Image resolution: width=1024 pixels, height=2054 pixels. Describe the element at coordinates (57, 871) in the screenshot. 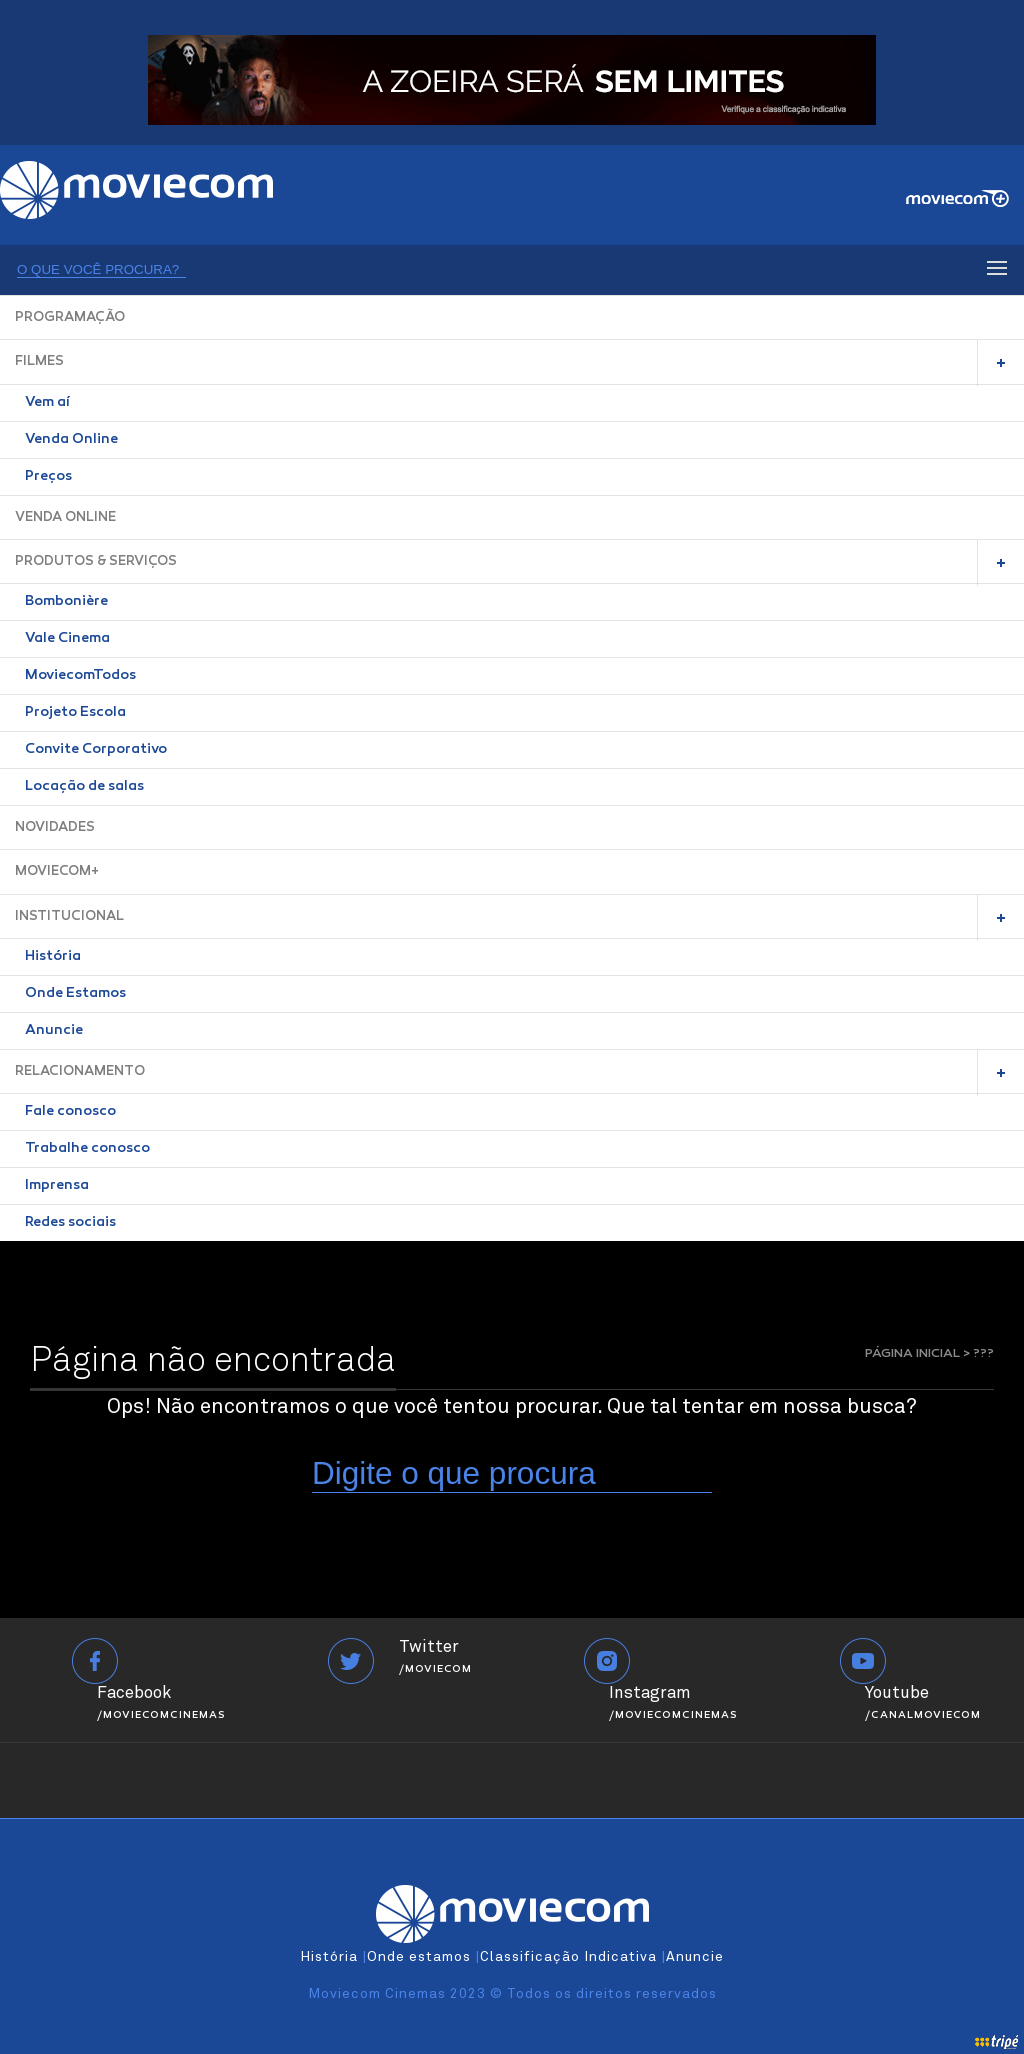

I see `MOVIECOM+` at that location.